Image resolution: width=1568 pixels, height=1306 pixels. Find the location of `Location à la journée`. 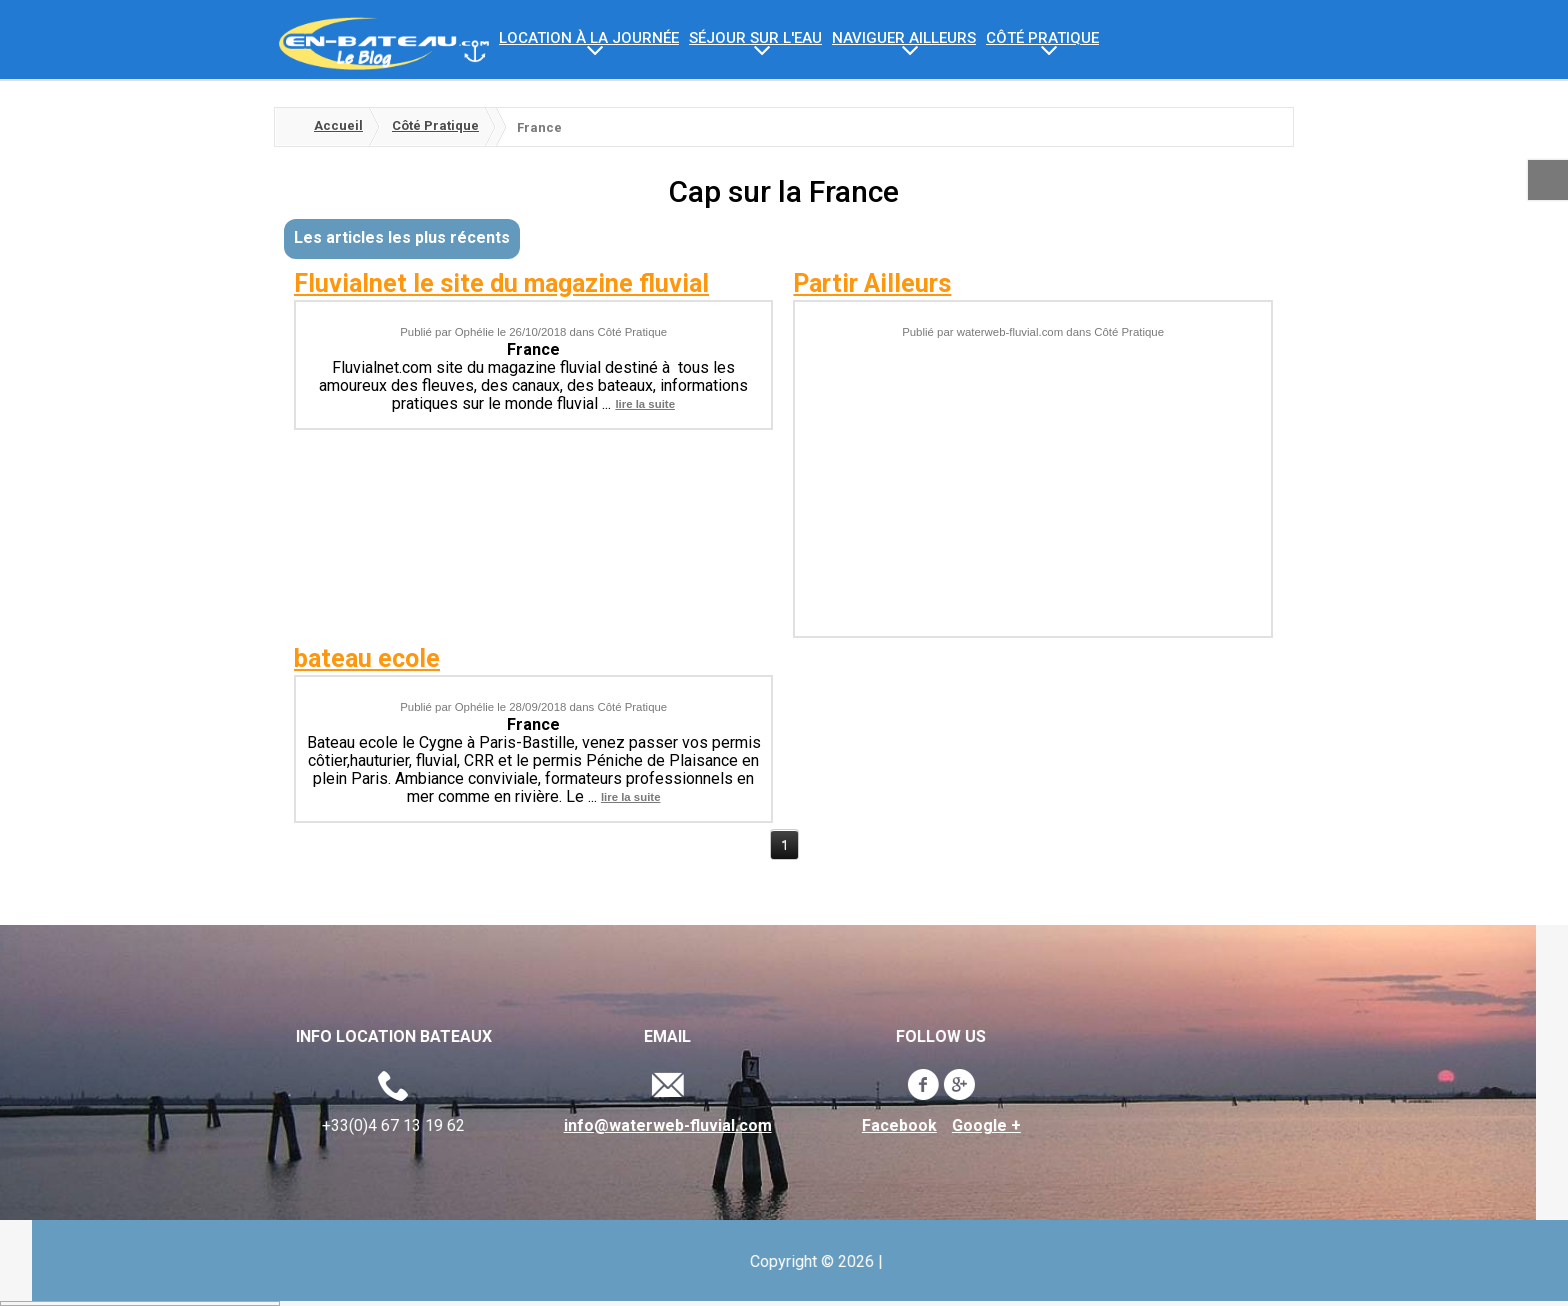

Location à la journée is located at coordinates (589, 38).